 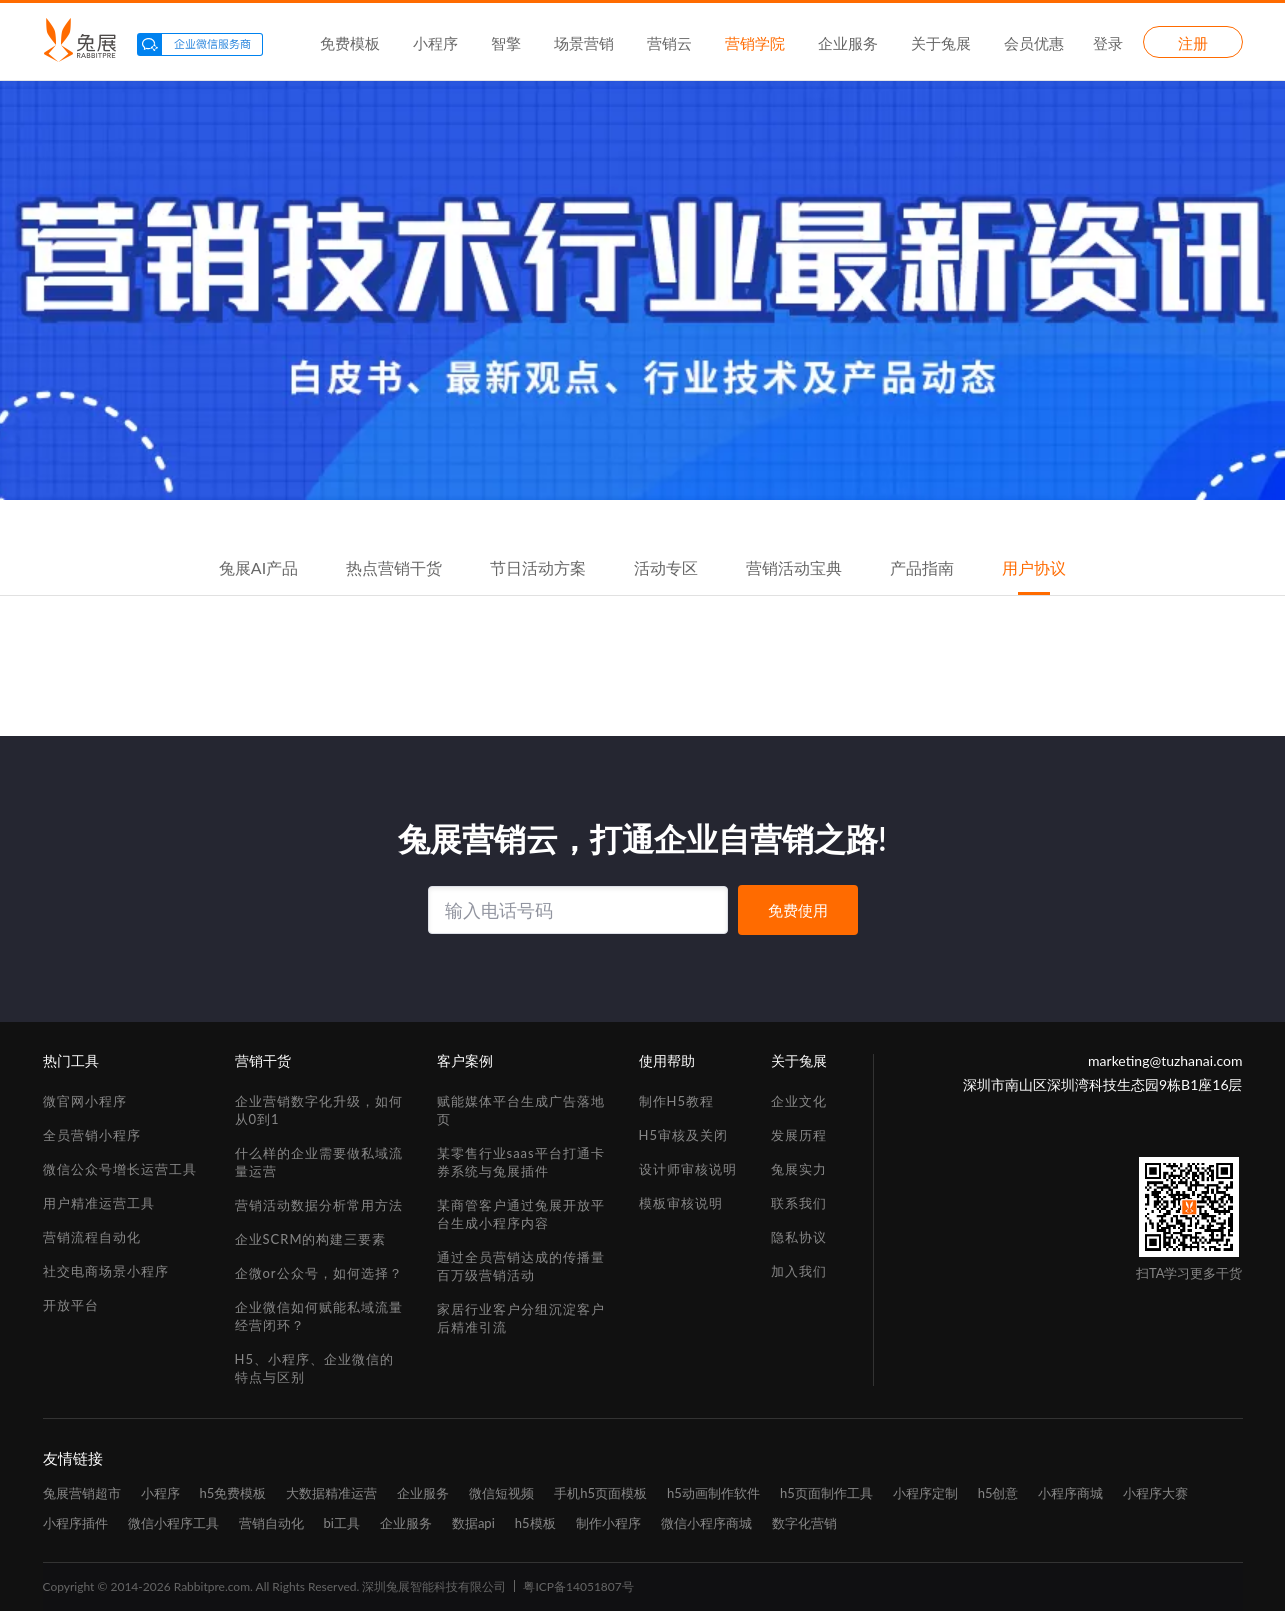 What do you see at coordinates (319, 1205) in the screenshot?
I see `营销活动数据分析常用方法` at bounding box center [319, 1205].